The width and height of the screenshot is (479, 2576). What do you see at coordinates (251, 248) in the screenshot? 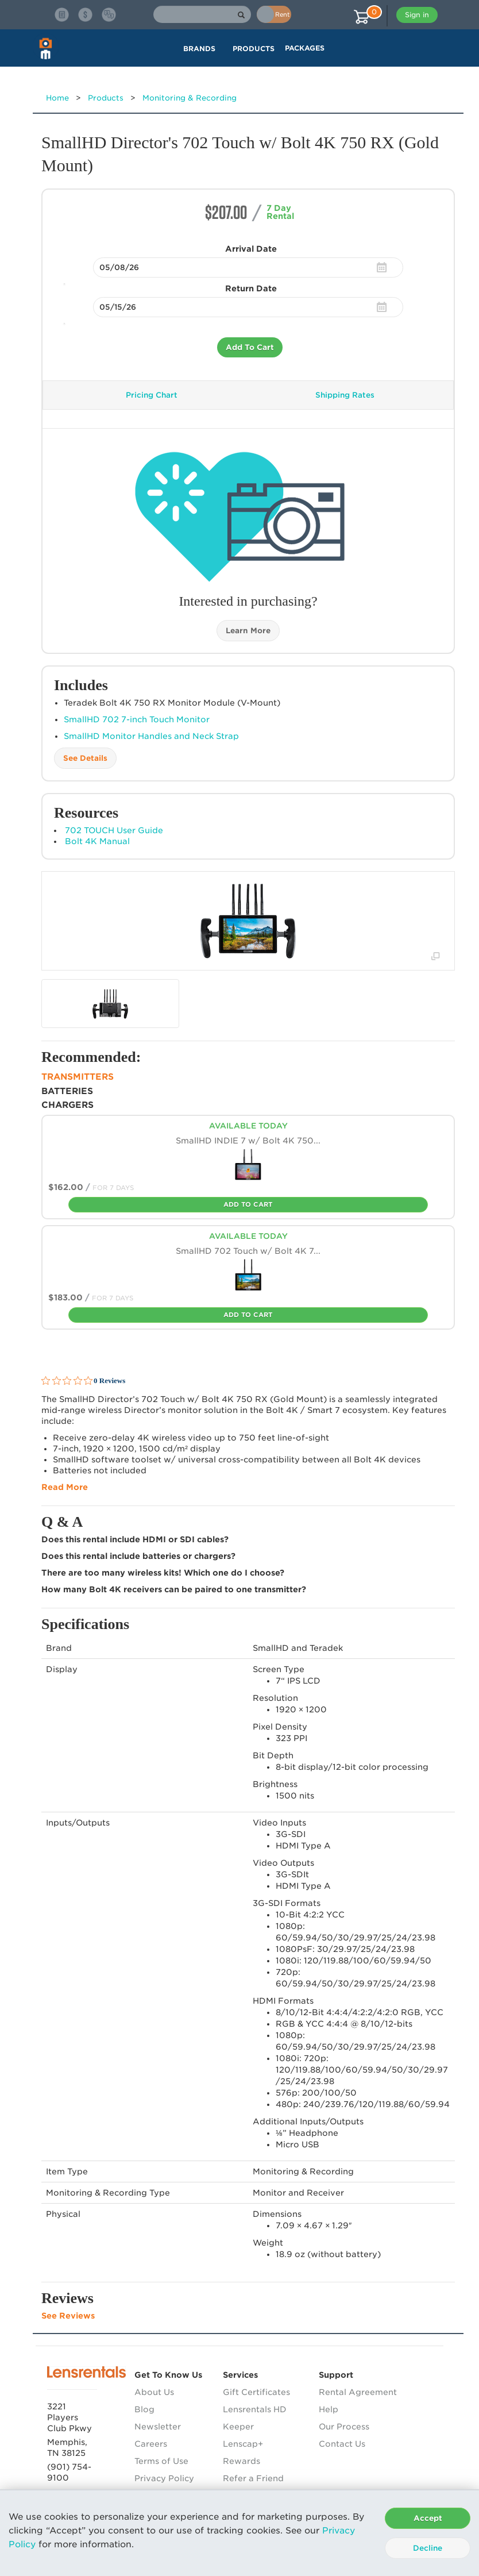
I see `Arrival Date` at bounding box center [251, 248].